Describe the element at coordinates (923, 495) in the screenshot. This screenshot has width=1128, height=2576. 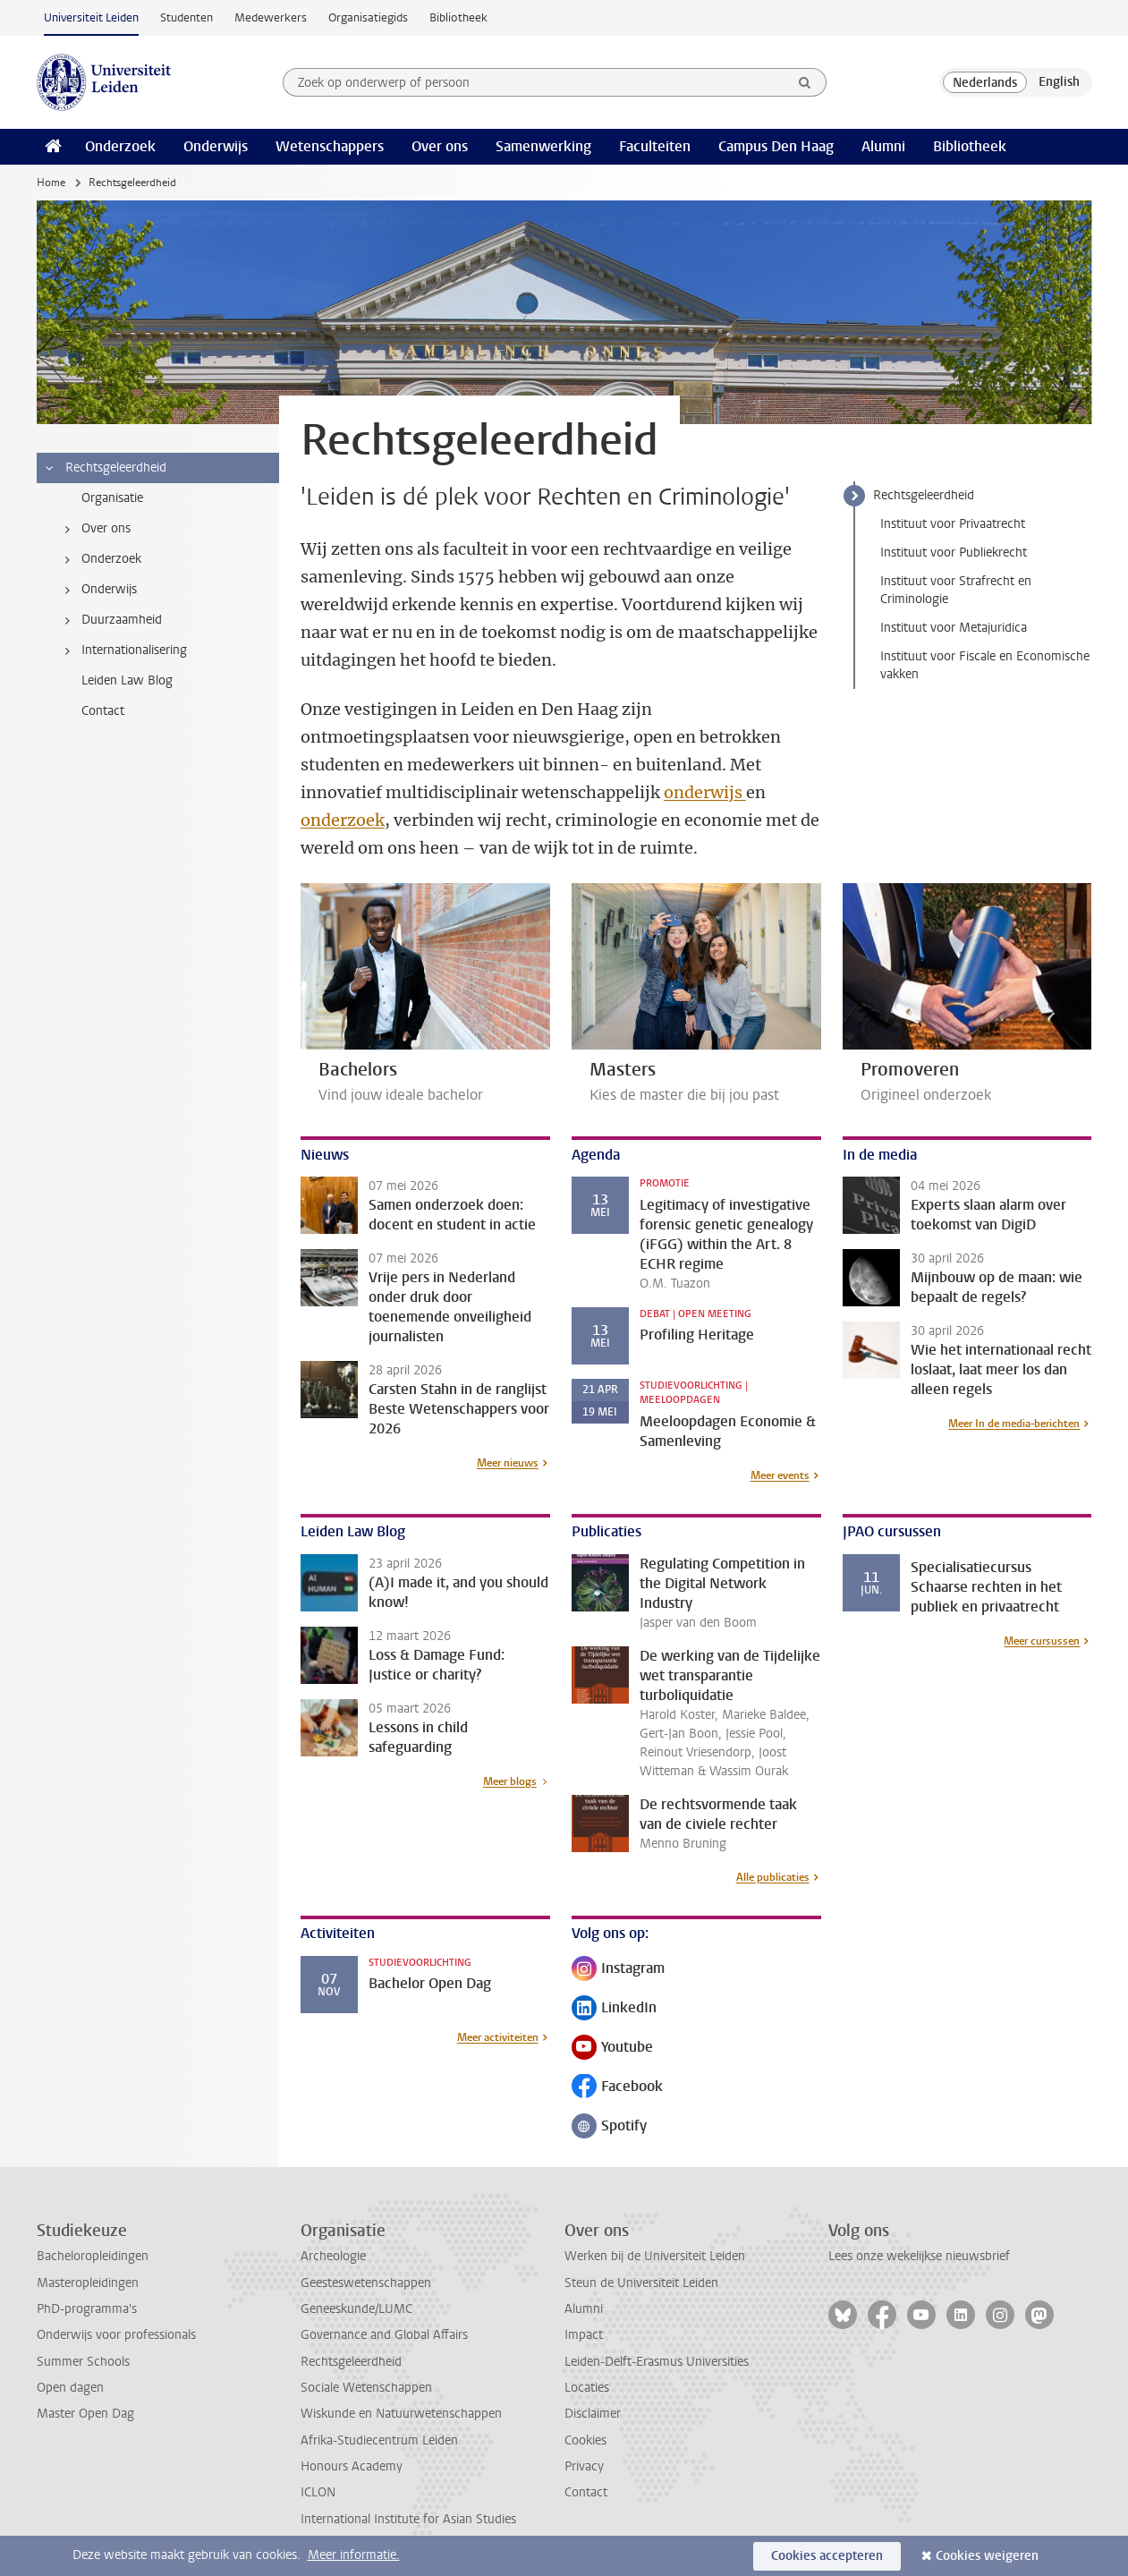
I see `Rechtsgeleerdheid` at that location.